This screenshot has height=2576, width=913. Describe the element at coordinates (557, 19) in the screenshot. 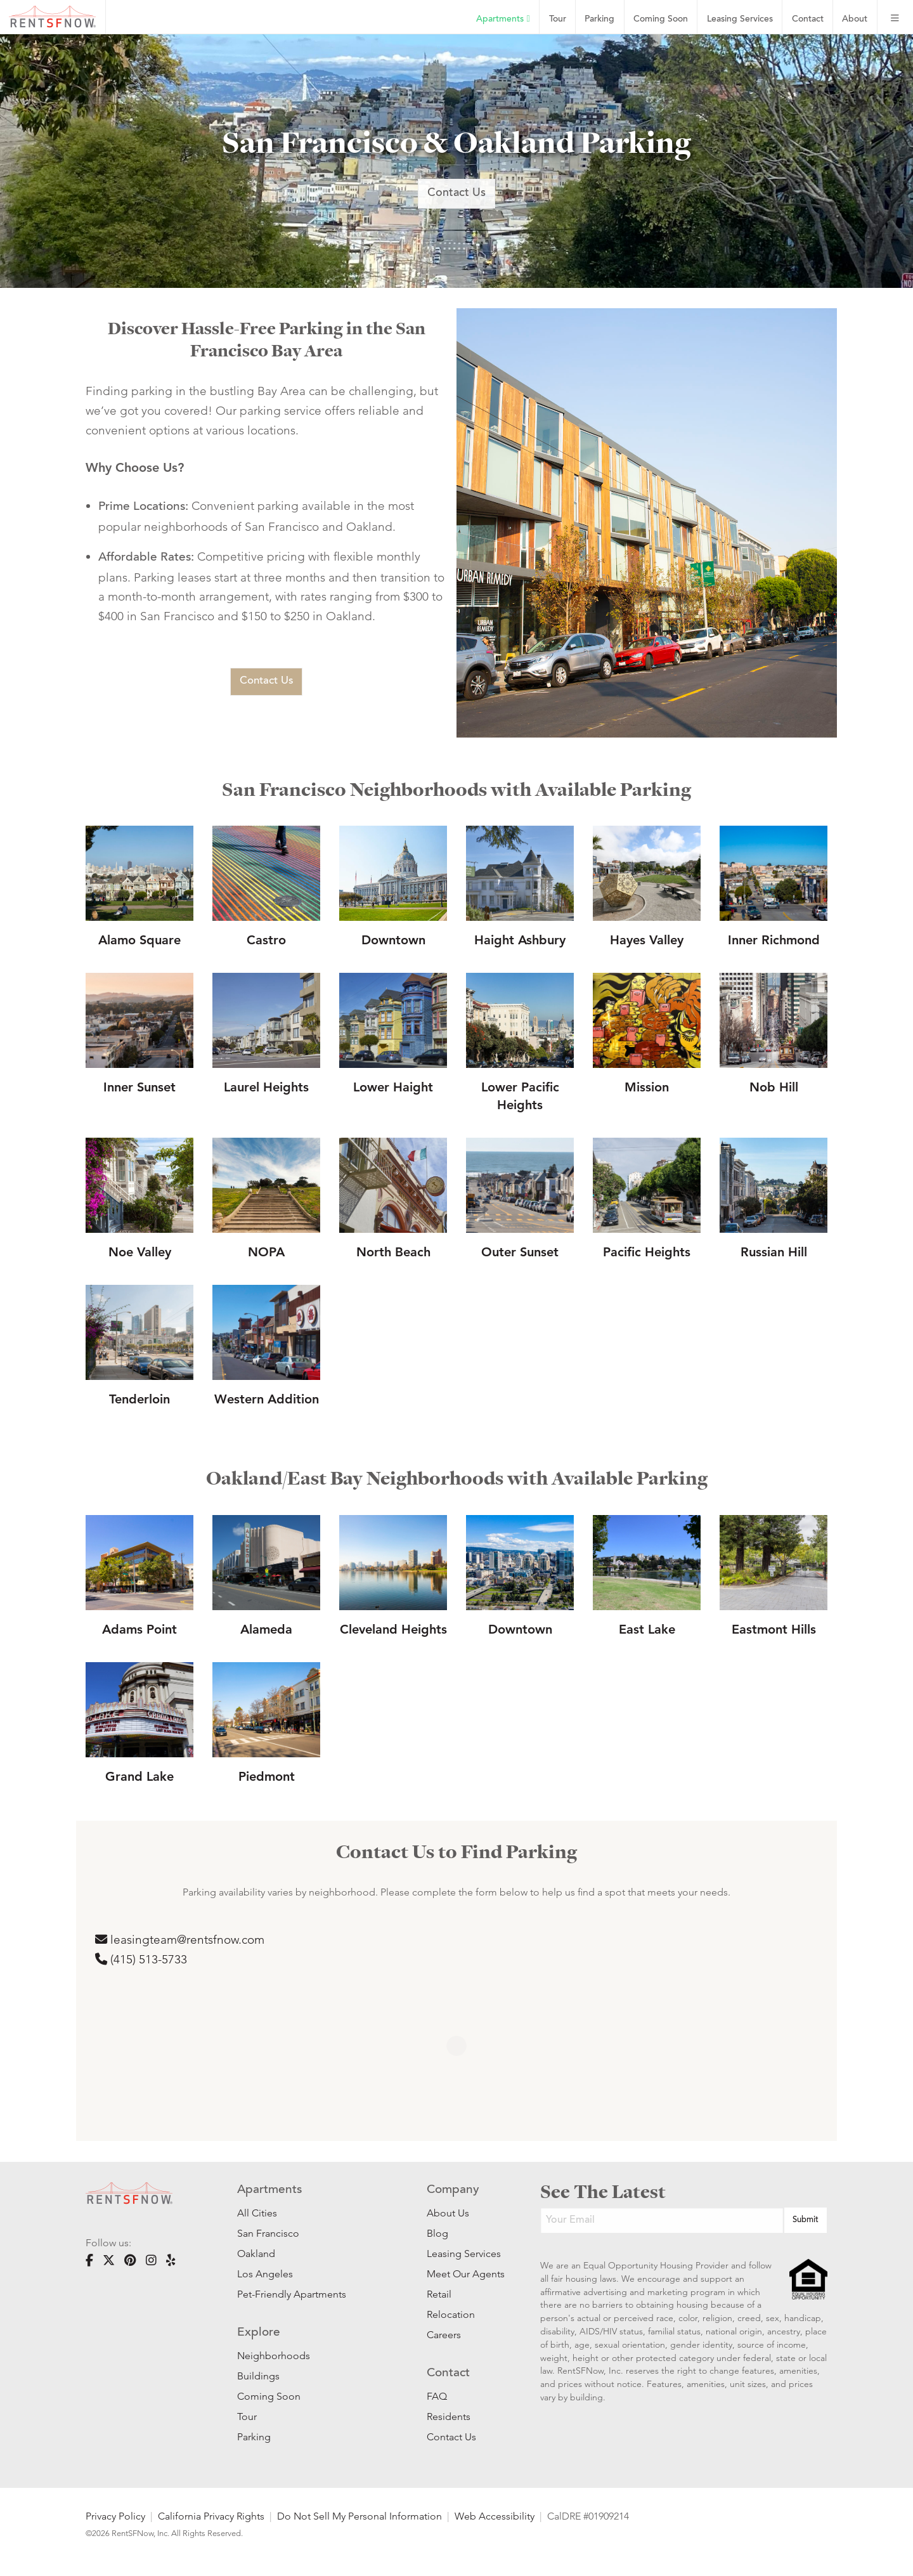

I see `Tour` at that location.